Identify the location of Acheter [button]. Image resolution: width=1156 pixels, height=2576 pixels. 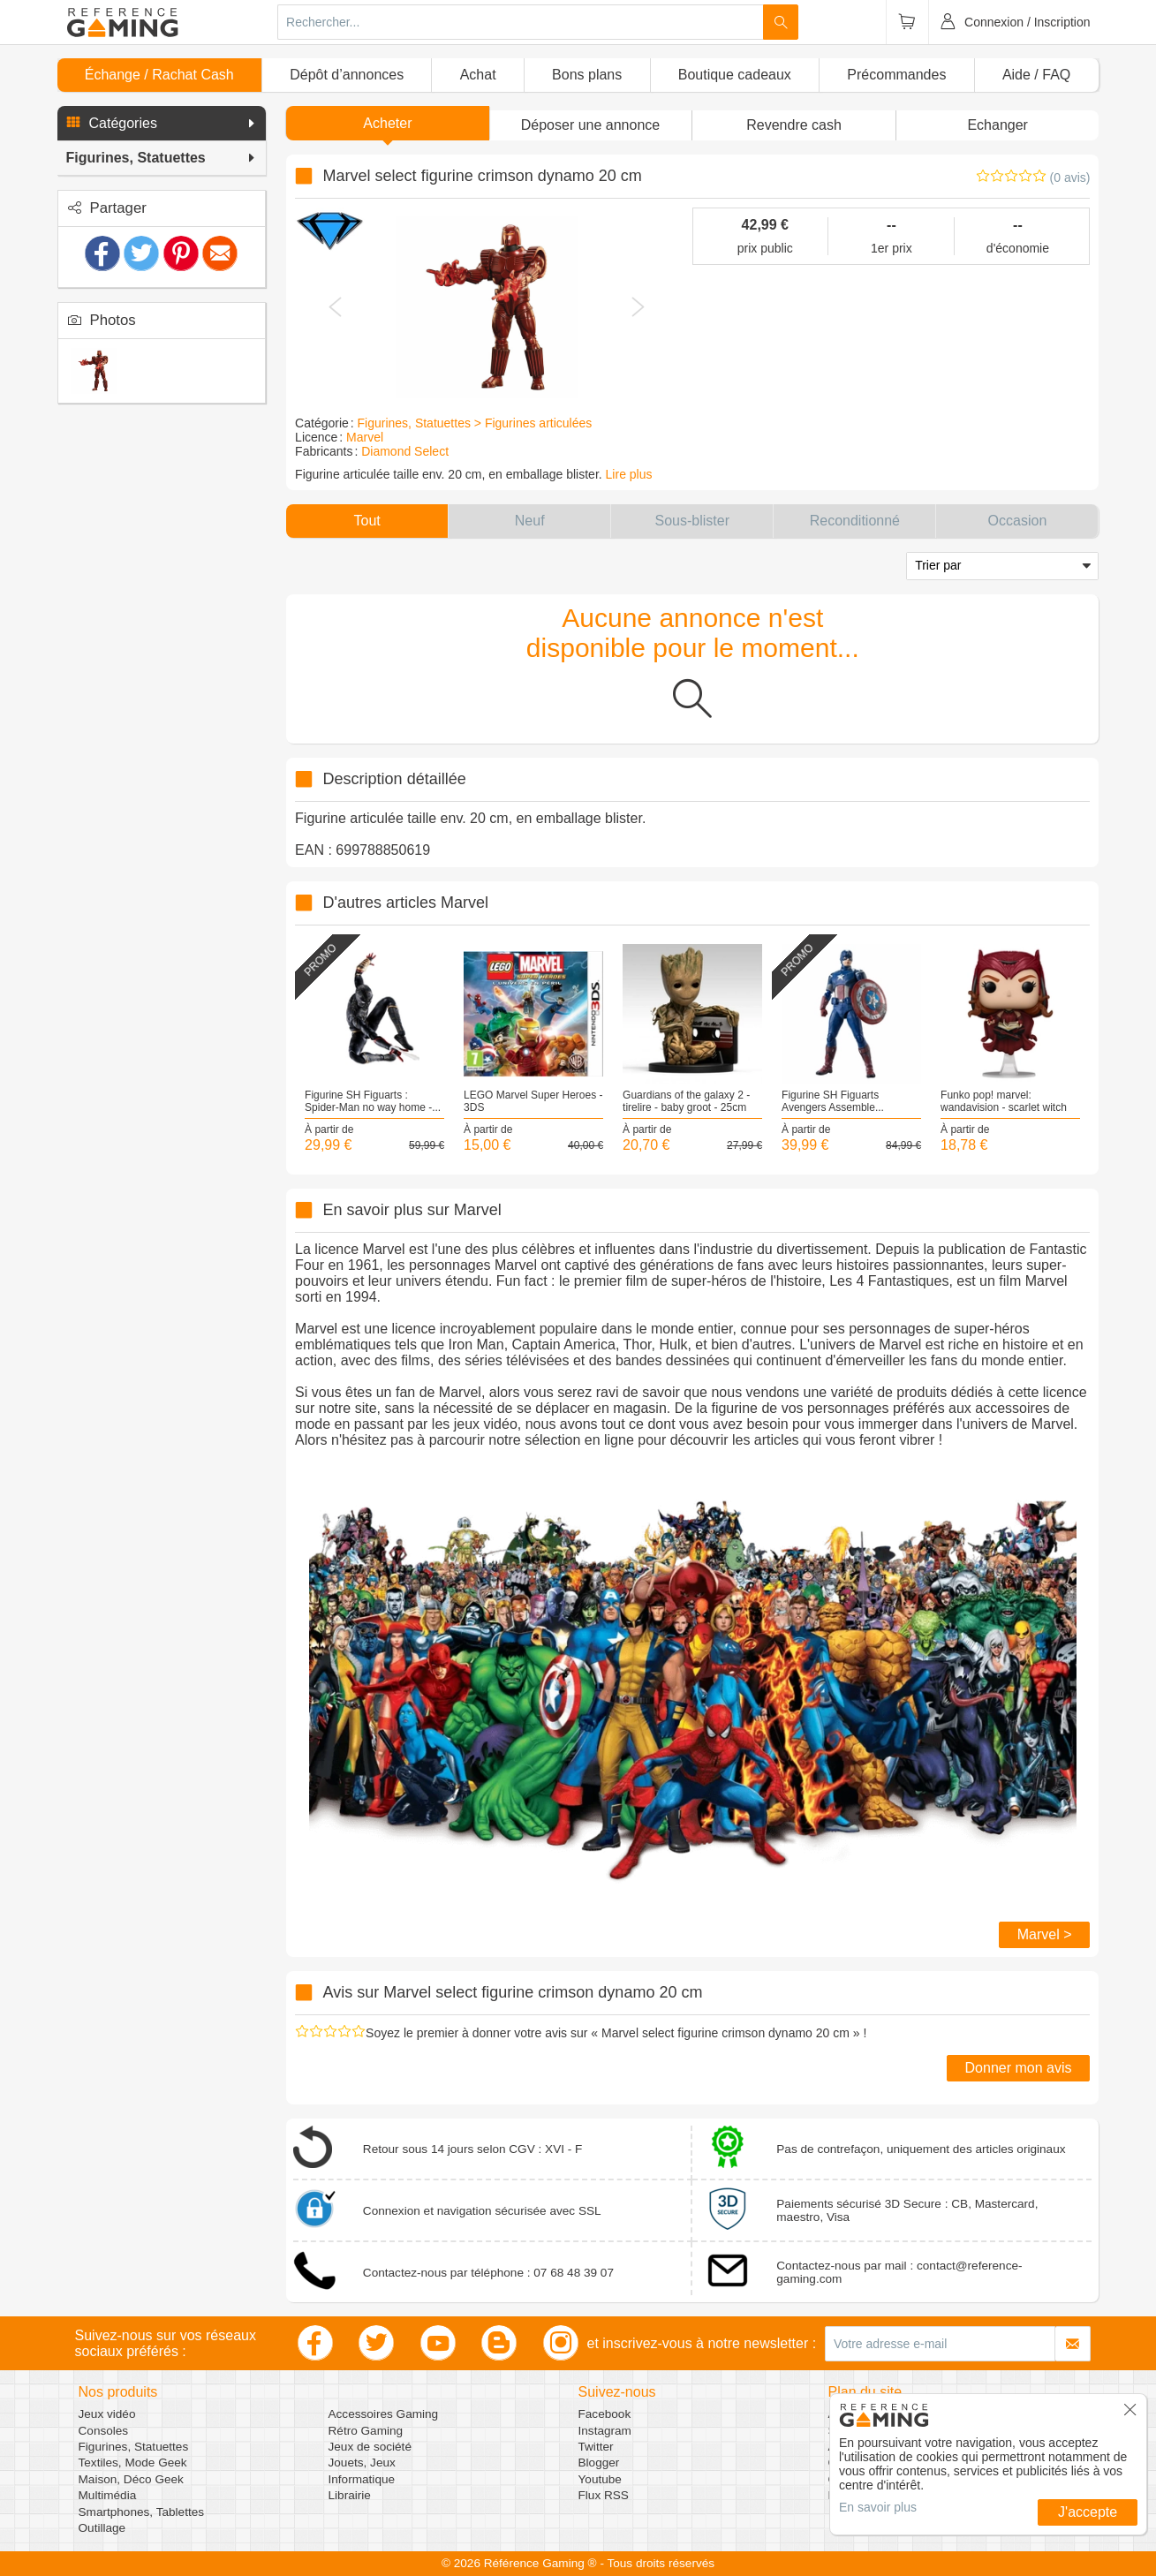
(387, 123).